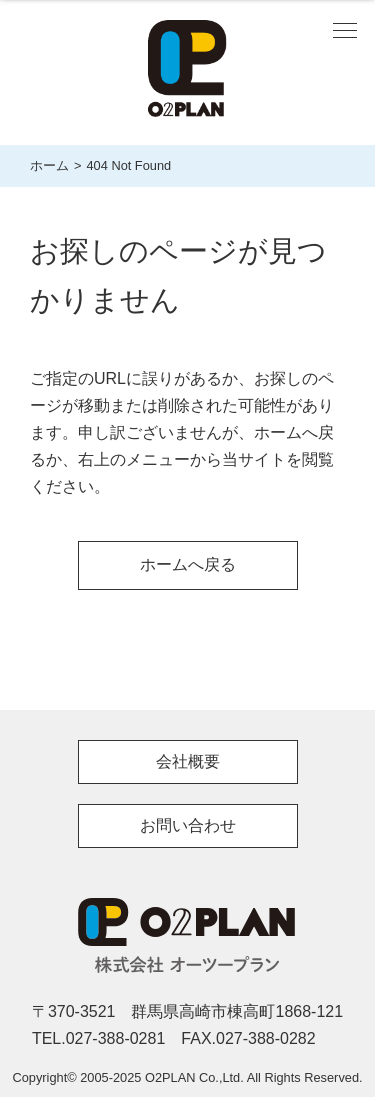 This screenshot has width=375, height=1097. Describe the element at coordinates (188, 761) in the screenshot. I see `会社概要` at that location.